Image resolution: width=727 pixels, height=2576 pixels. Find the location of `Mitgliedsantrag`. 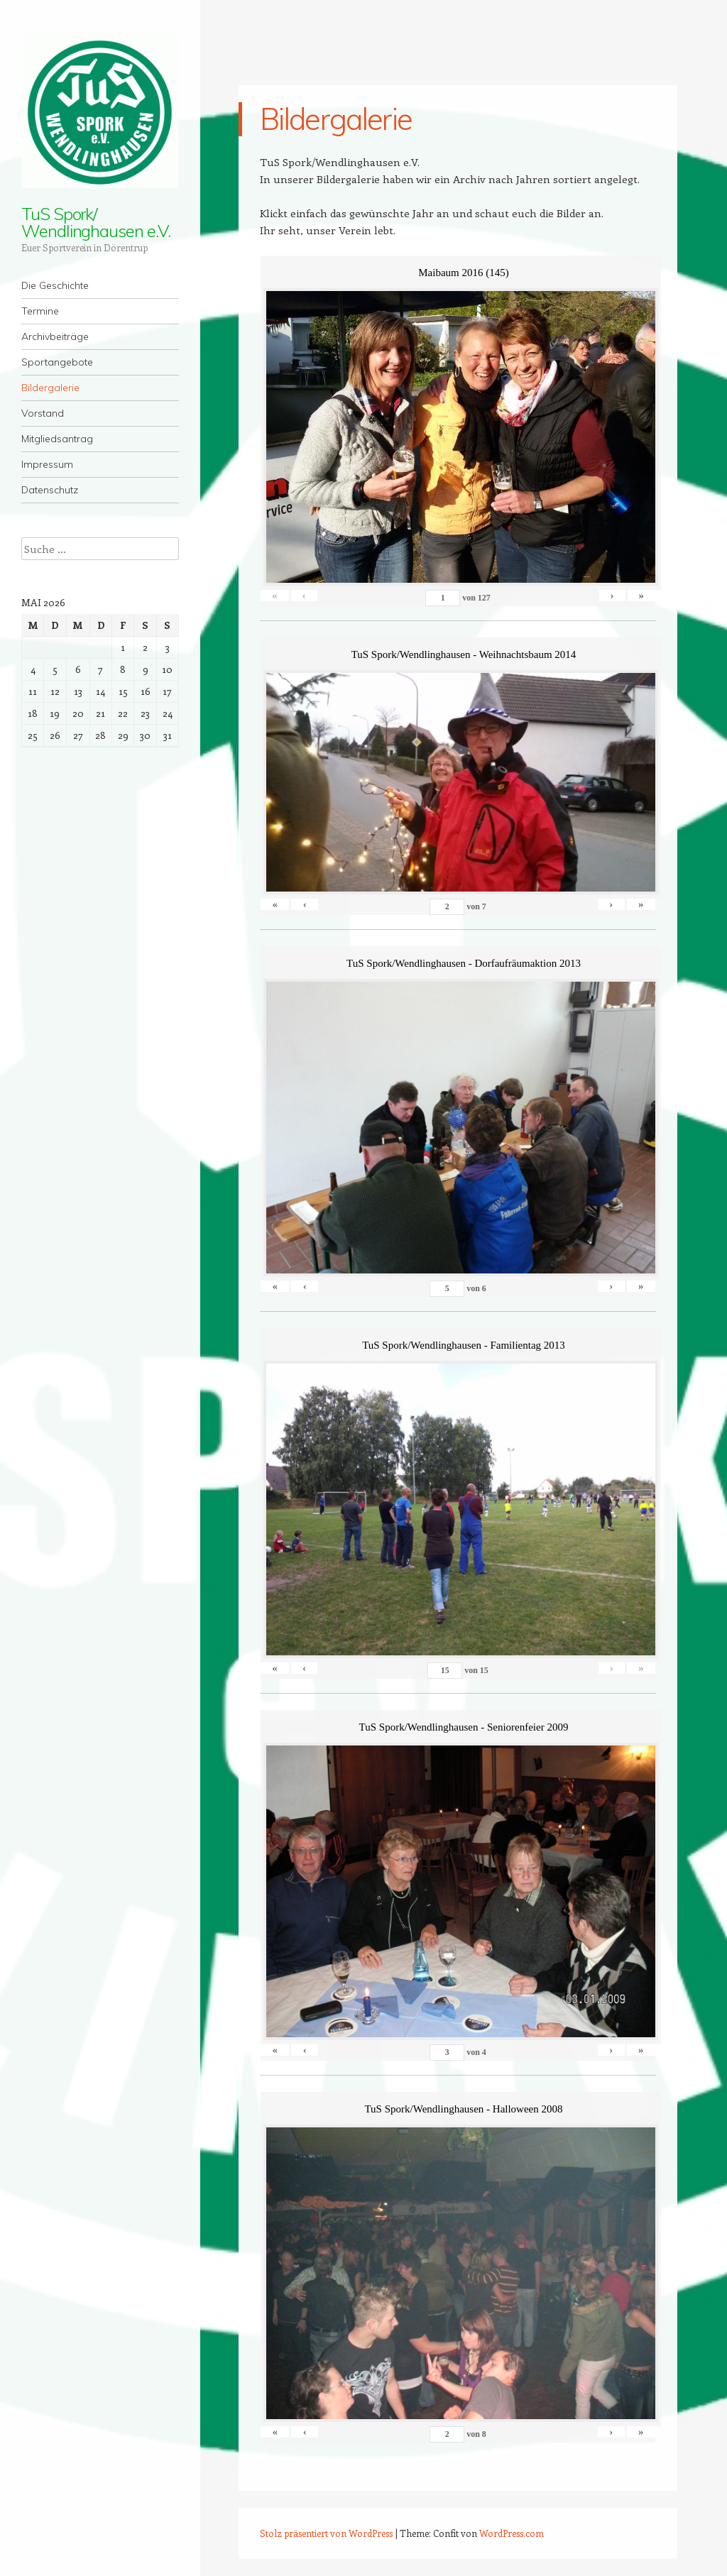

Mitgliedsantrag is located at coordinates (57, 438).